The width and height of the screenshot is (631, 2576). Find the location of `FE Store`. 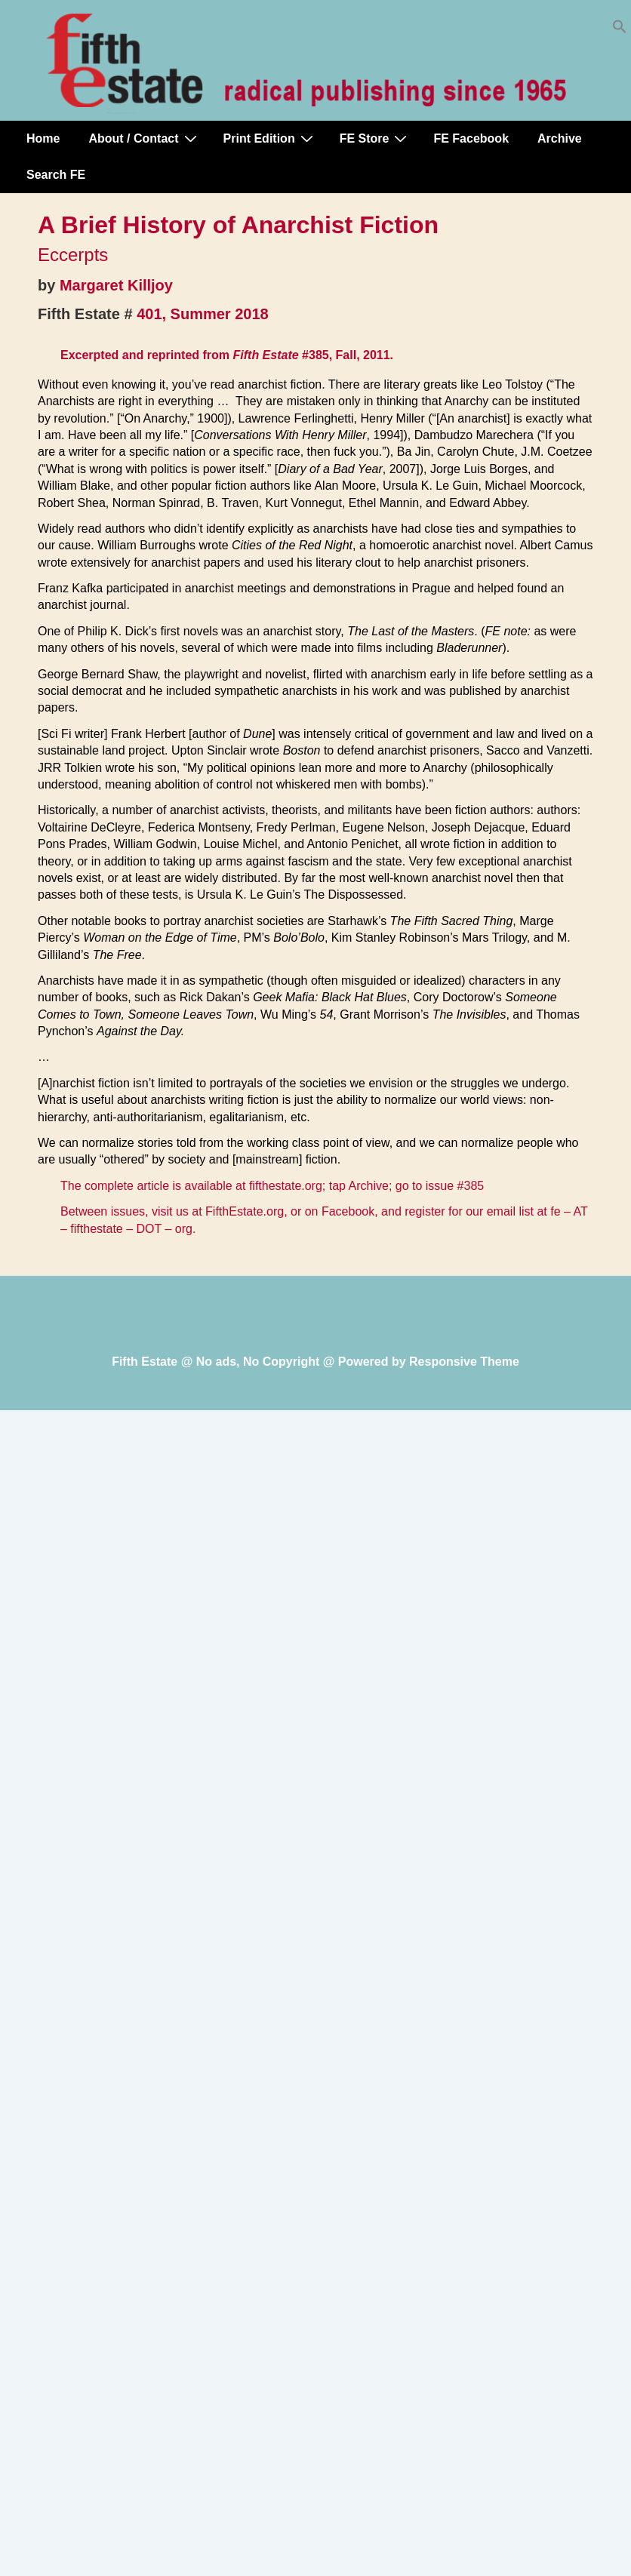

FE Store is located at coordinates (375, 138).